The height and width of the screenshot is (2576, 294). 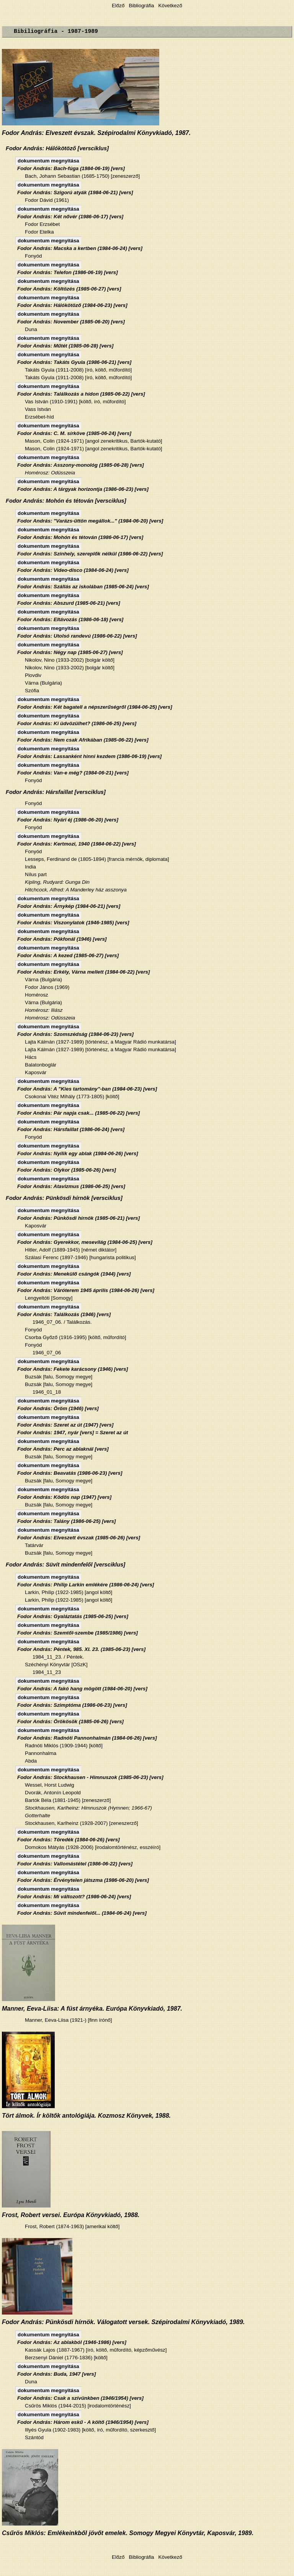 What do you see at coordinates (34, 1545) in the screenshot?
I see `Tatárvár` at bounding box center [34, 1545].